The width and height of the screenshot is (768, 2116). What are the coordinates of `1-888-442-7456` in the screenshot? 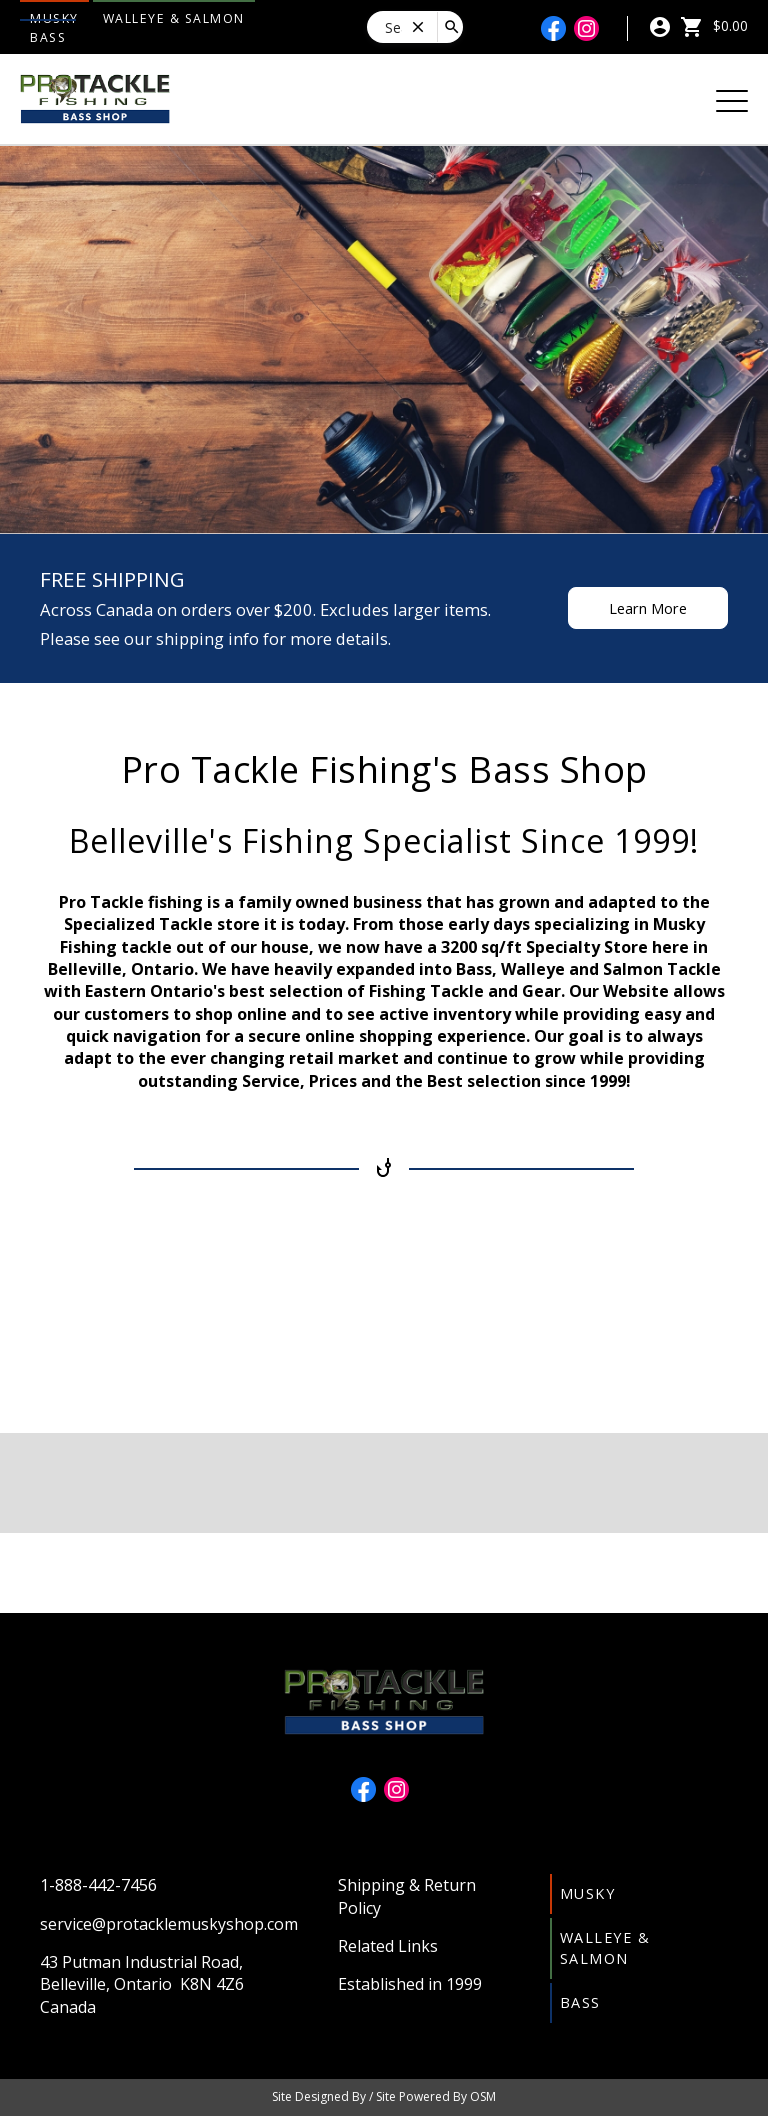 It's located at (98, 1885).